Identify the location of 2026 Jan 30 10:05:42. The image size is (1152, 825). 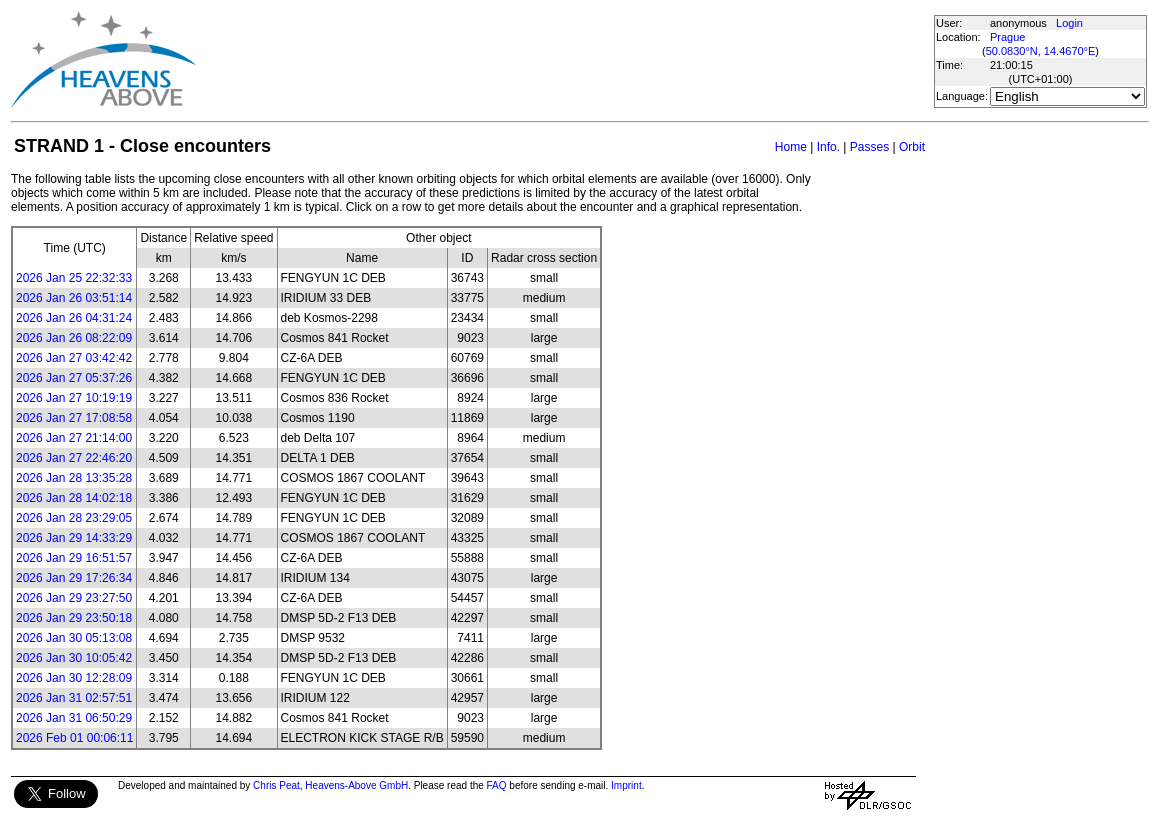
(74, 658).